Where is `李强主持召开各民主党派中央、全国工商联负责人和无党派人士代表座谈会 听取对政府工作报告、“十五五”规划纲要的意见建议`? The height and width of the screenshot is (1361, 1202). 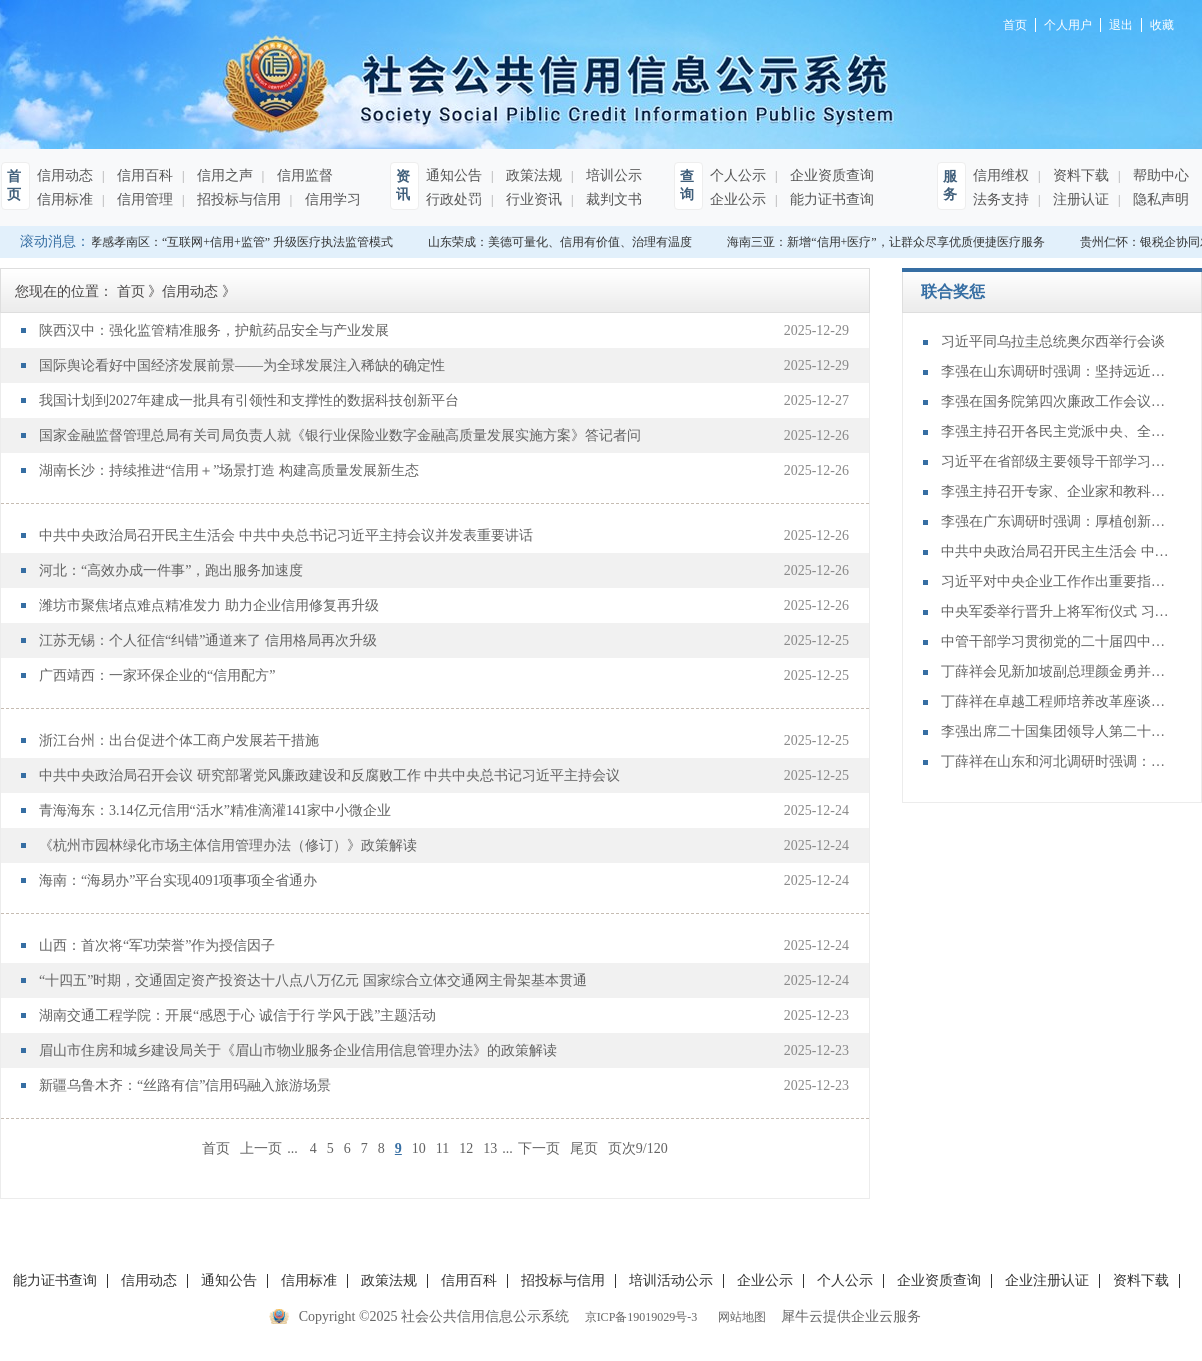
李强主持召开各民主党派中央、全国工商联负责人和无党派人士代表座谈会 听取对政府工作报告、“十五五”规划纲要的意见建议 is located at coordinates (1056, 431).